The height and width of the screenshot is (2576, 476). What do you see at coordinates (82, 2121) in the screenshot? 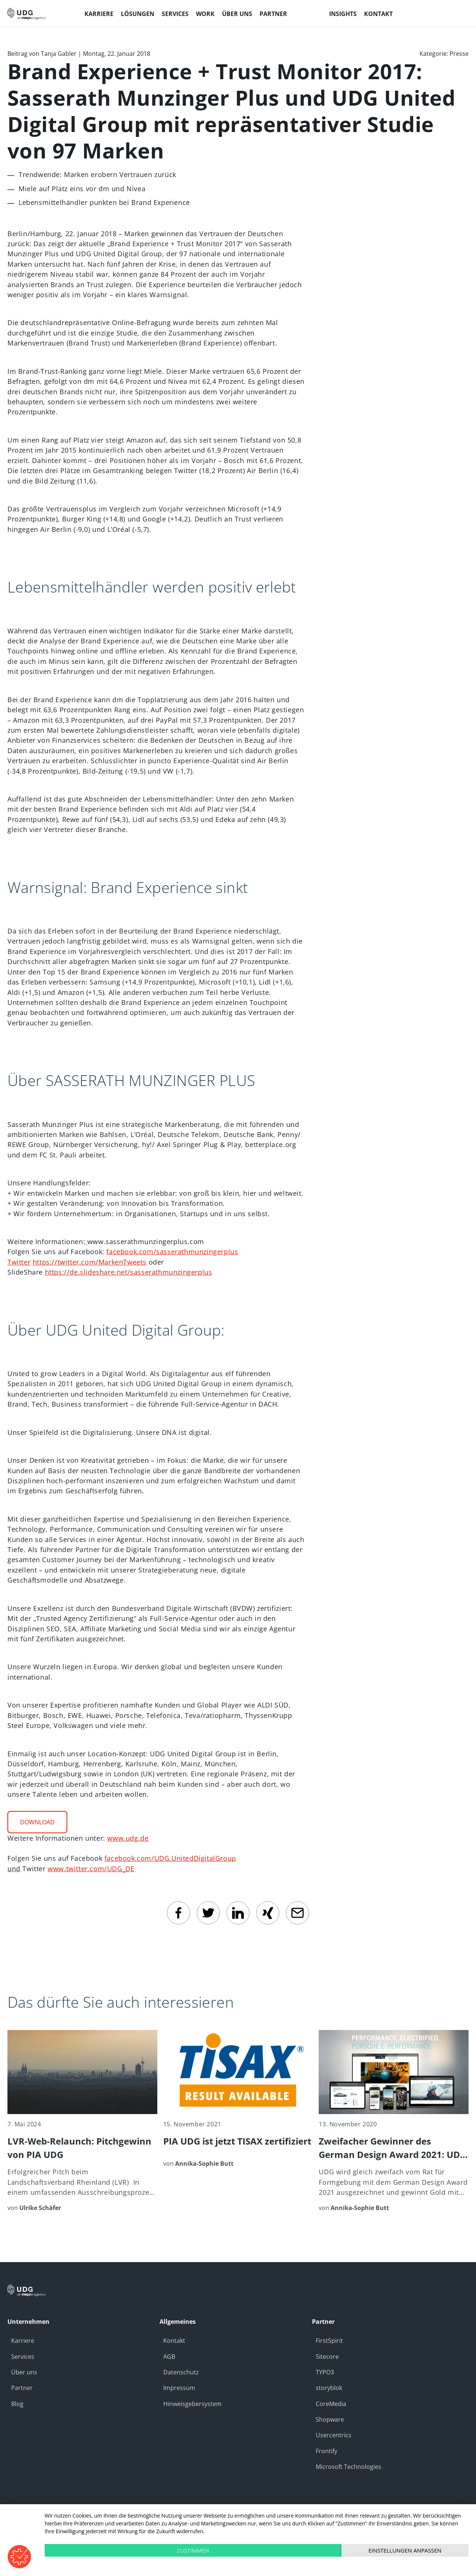
I see `[LVR-Web-Relaunch: Pitchgewinn von PIA UDG]` at bounding box center [82, 2121].